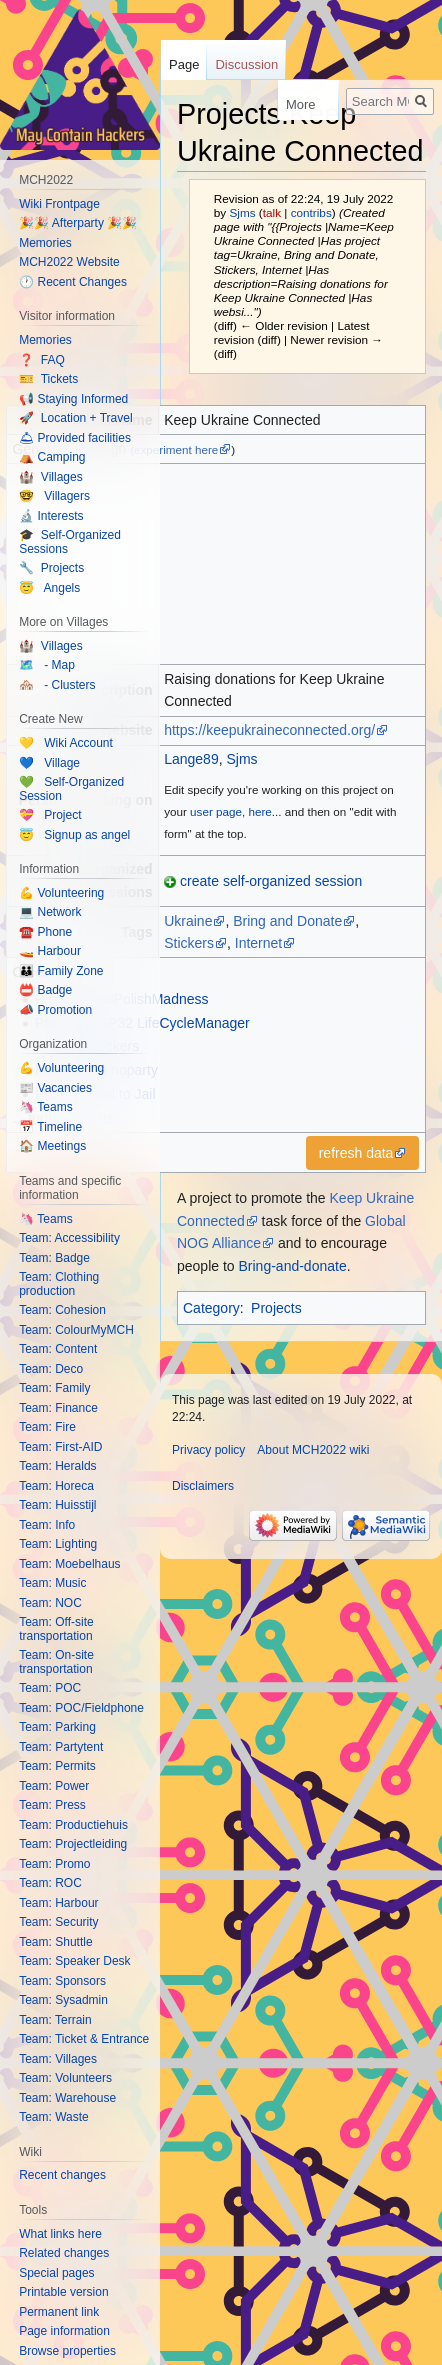  What do you see at coordinates (58, 2059) in the screenshot?
I see `Team: Villages` at bounding box center [58, 2059].